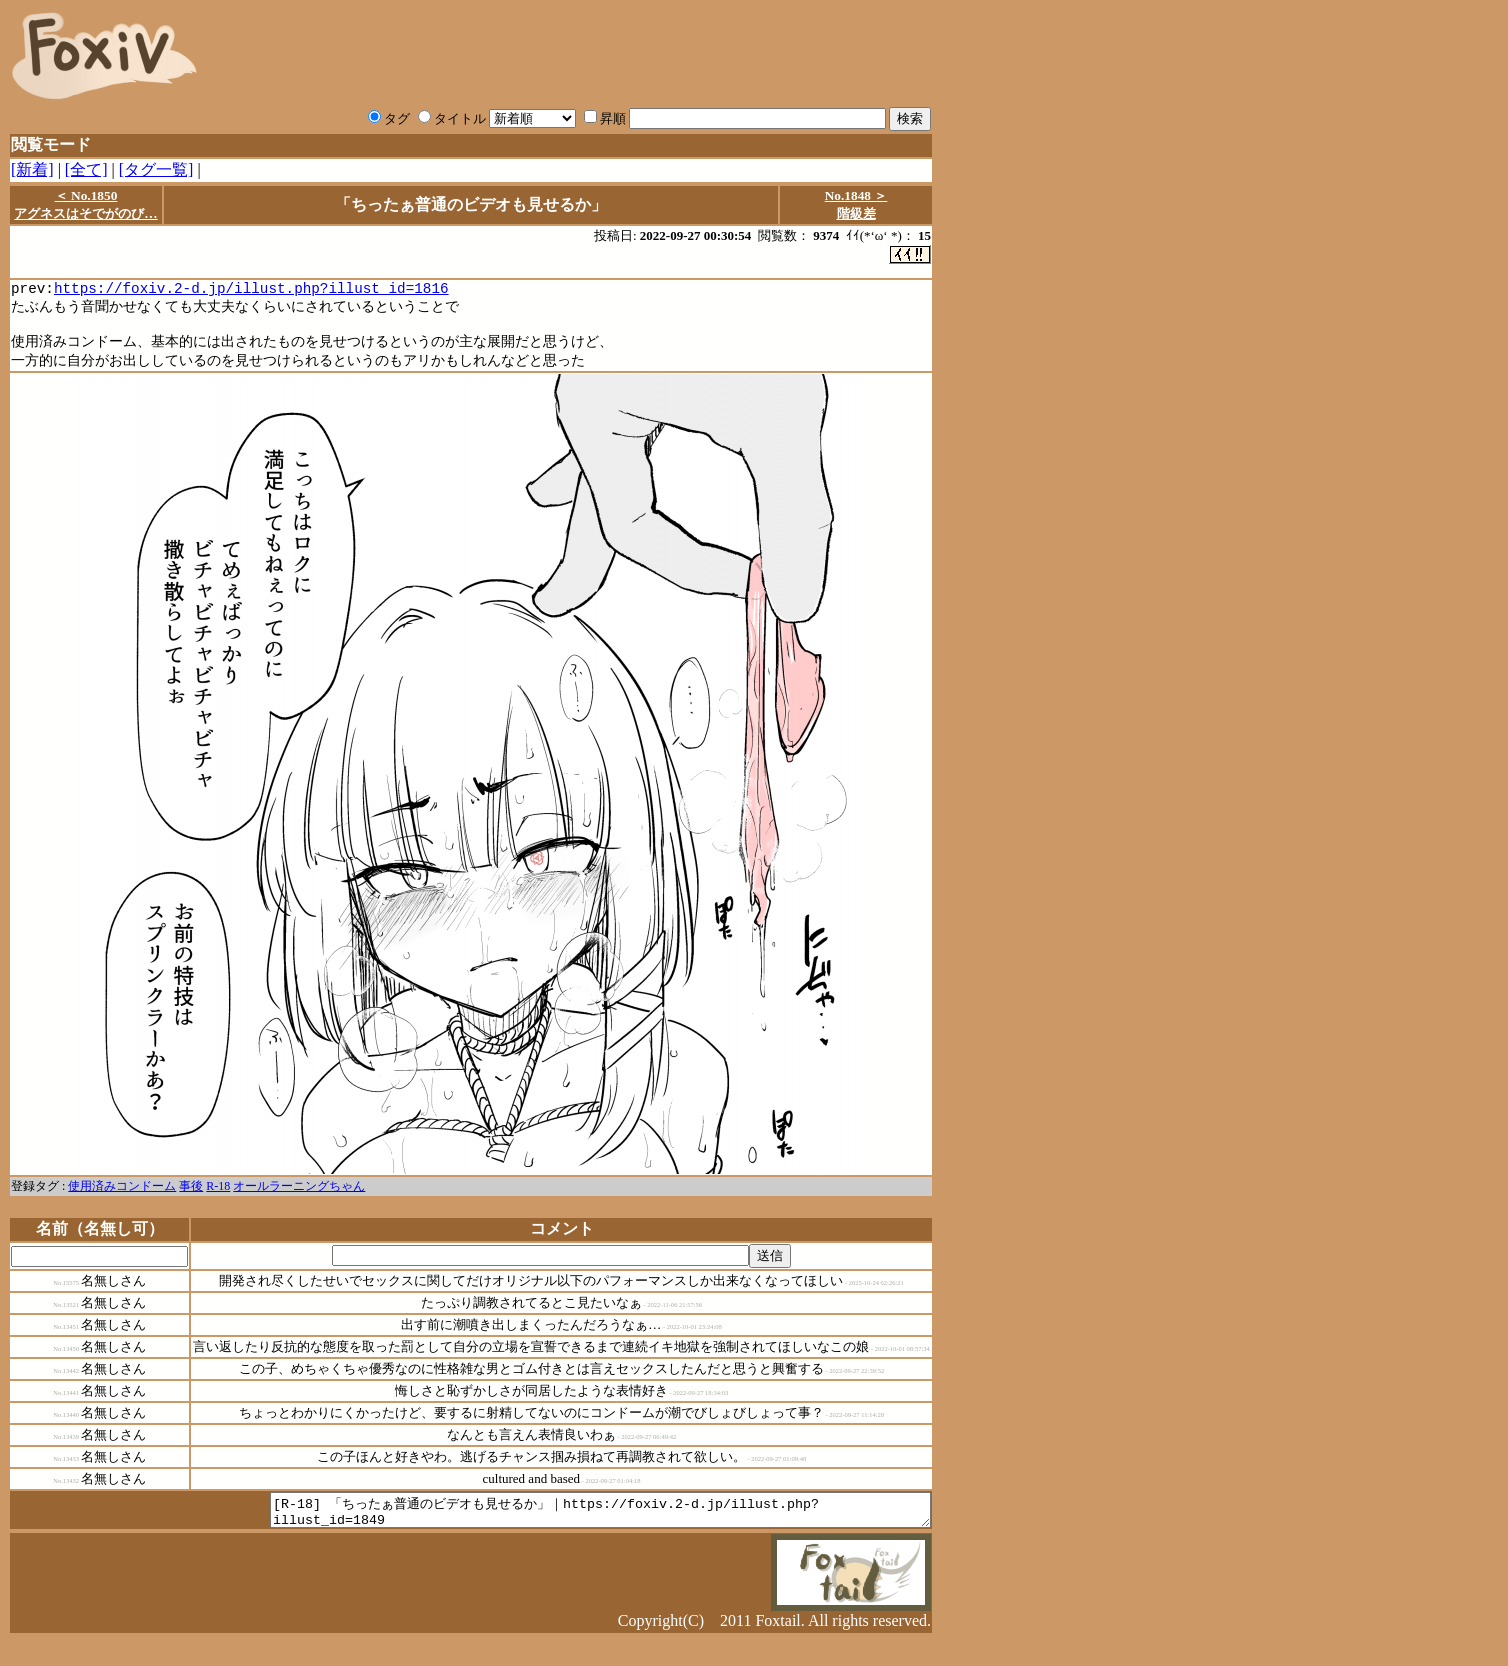 Image resolution: width=1508 pixels, height=1666 pixels. What do you see at coordinates (452, 118) in the screenshot?
I see `タイトル` at bounding box center [452, 118].